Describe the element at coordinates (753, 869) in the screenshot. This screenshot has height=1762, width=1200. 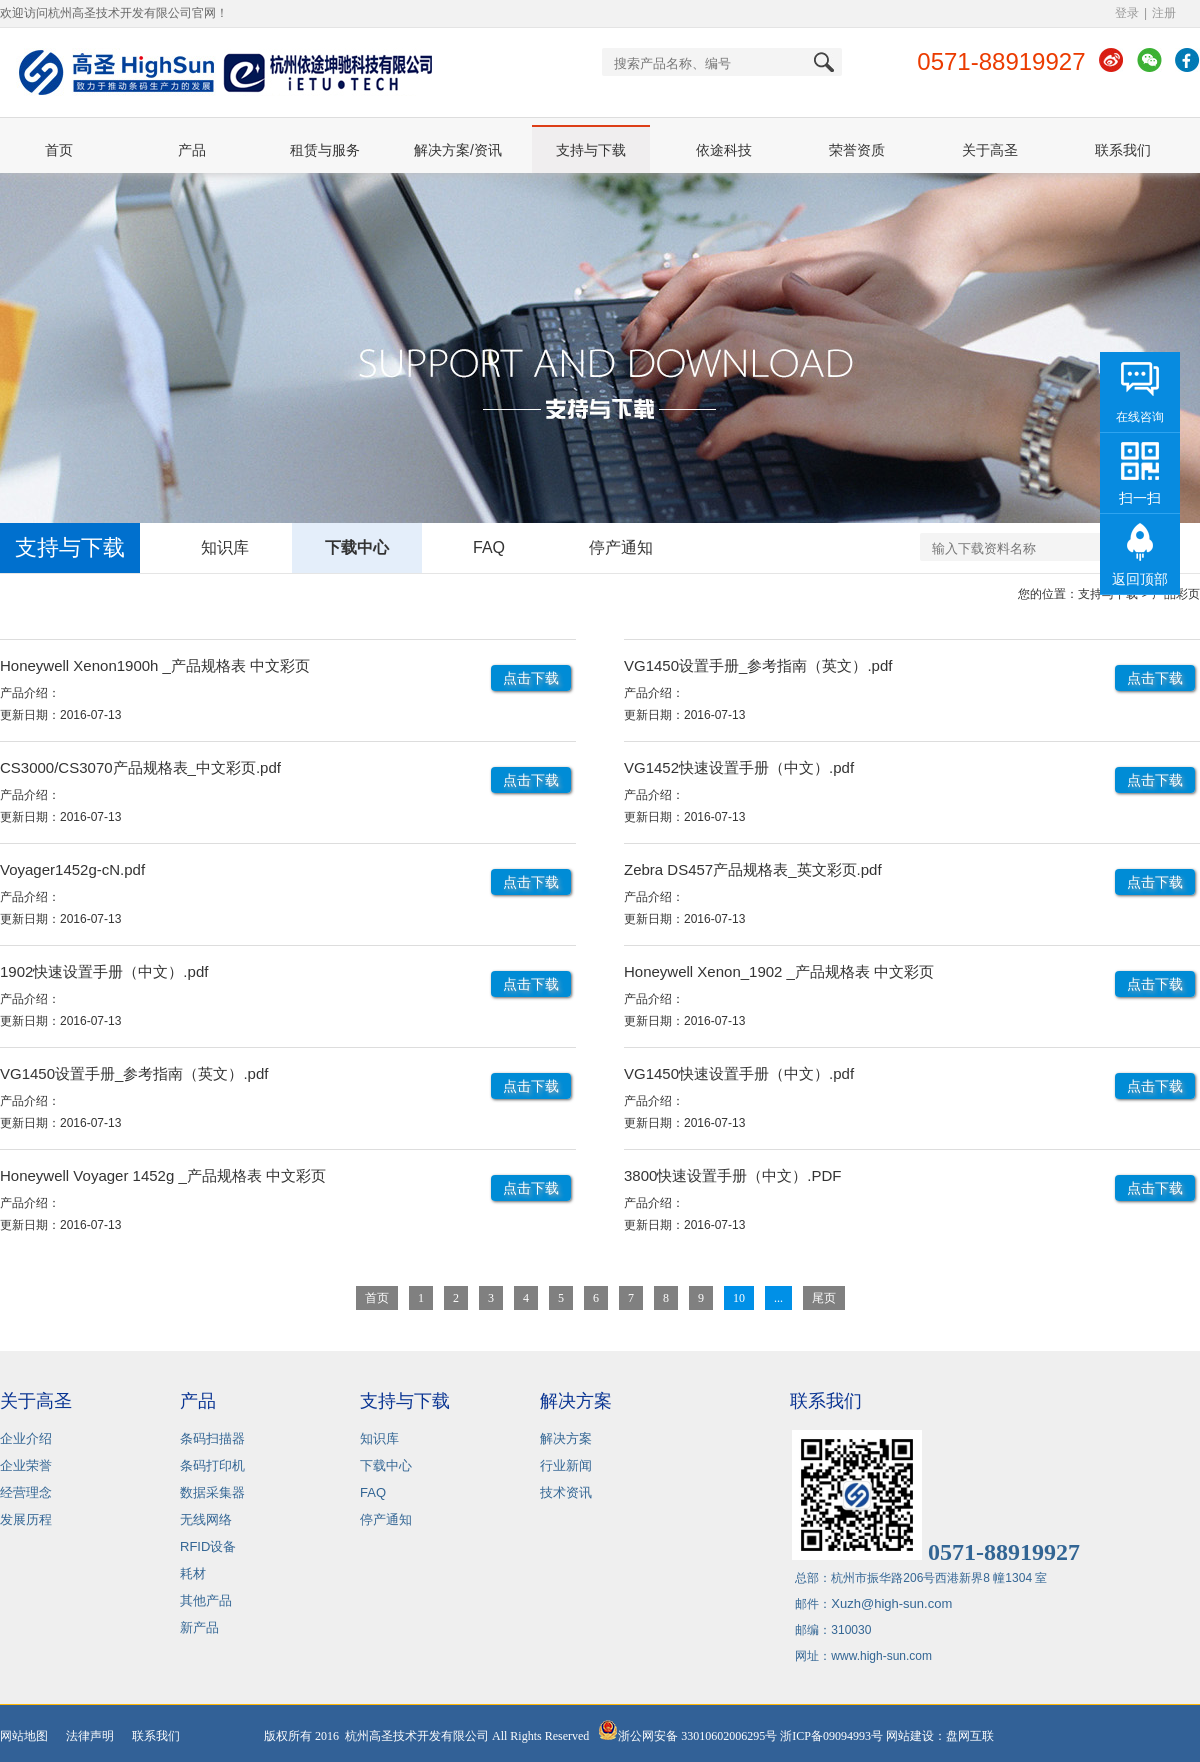
I see `Zebra DS457产品规格表_英文彩页.pdf` at that location.